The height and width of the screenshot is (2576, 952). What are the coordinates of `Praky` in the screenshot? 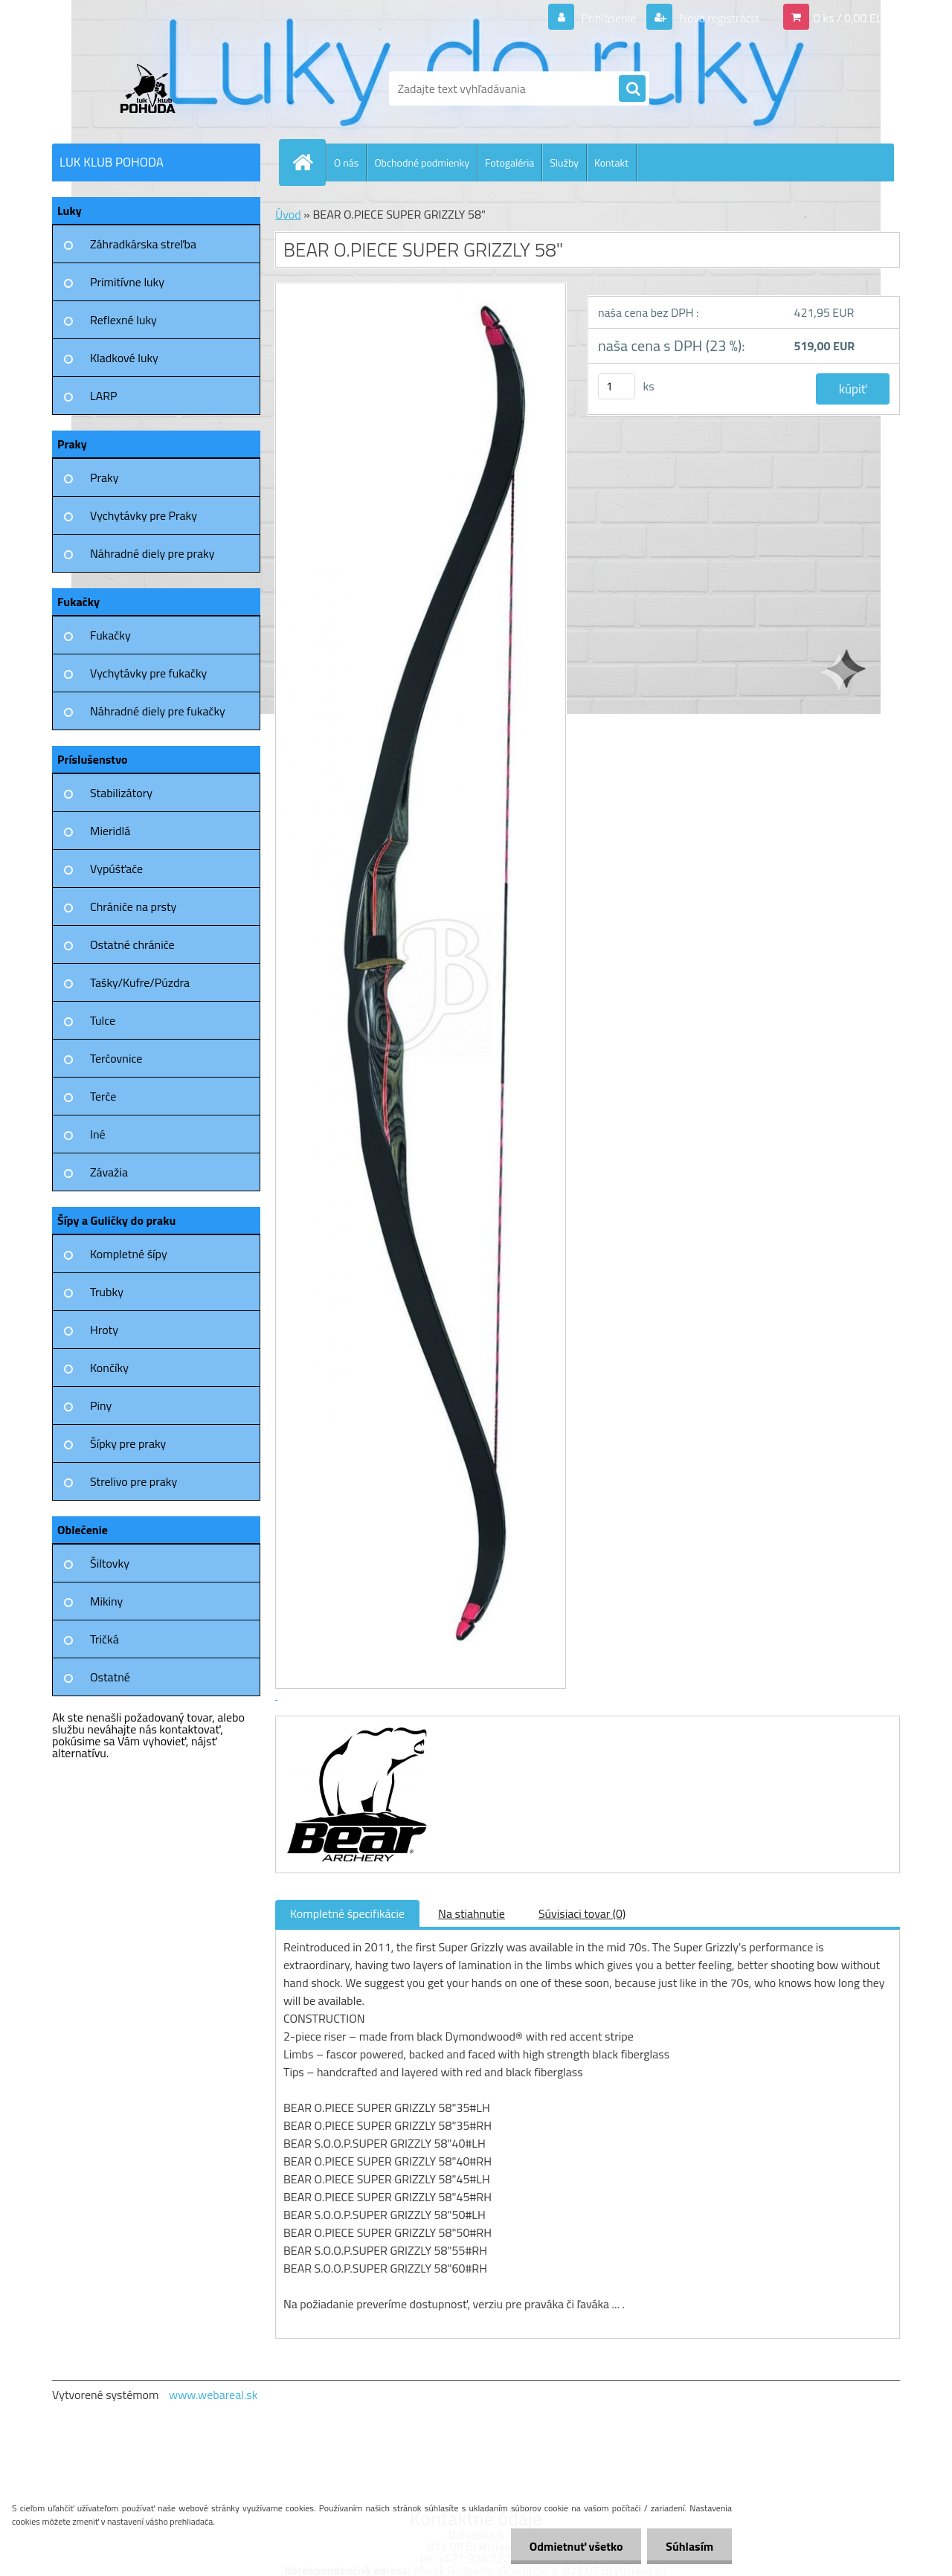 It's located at (104, 477).